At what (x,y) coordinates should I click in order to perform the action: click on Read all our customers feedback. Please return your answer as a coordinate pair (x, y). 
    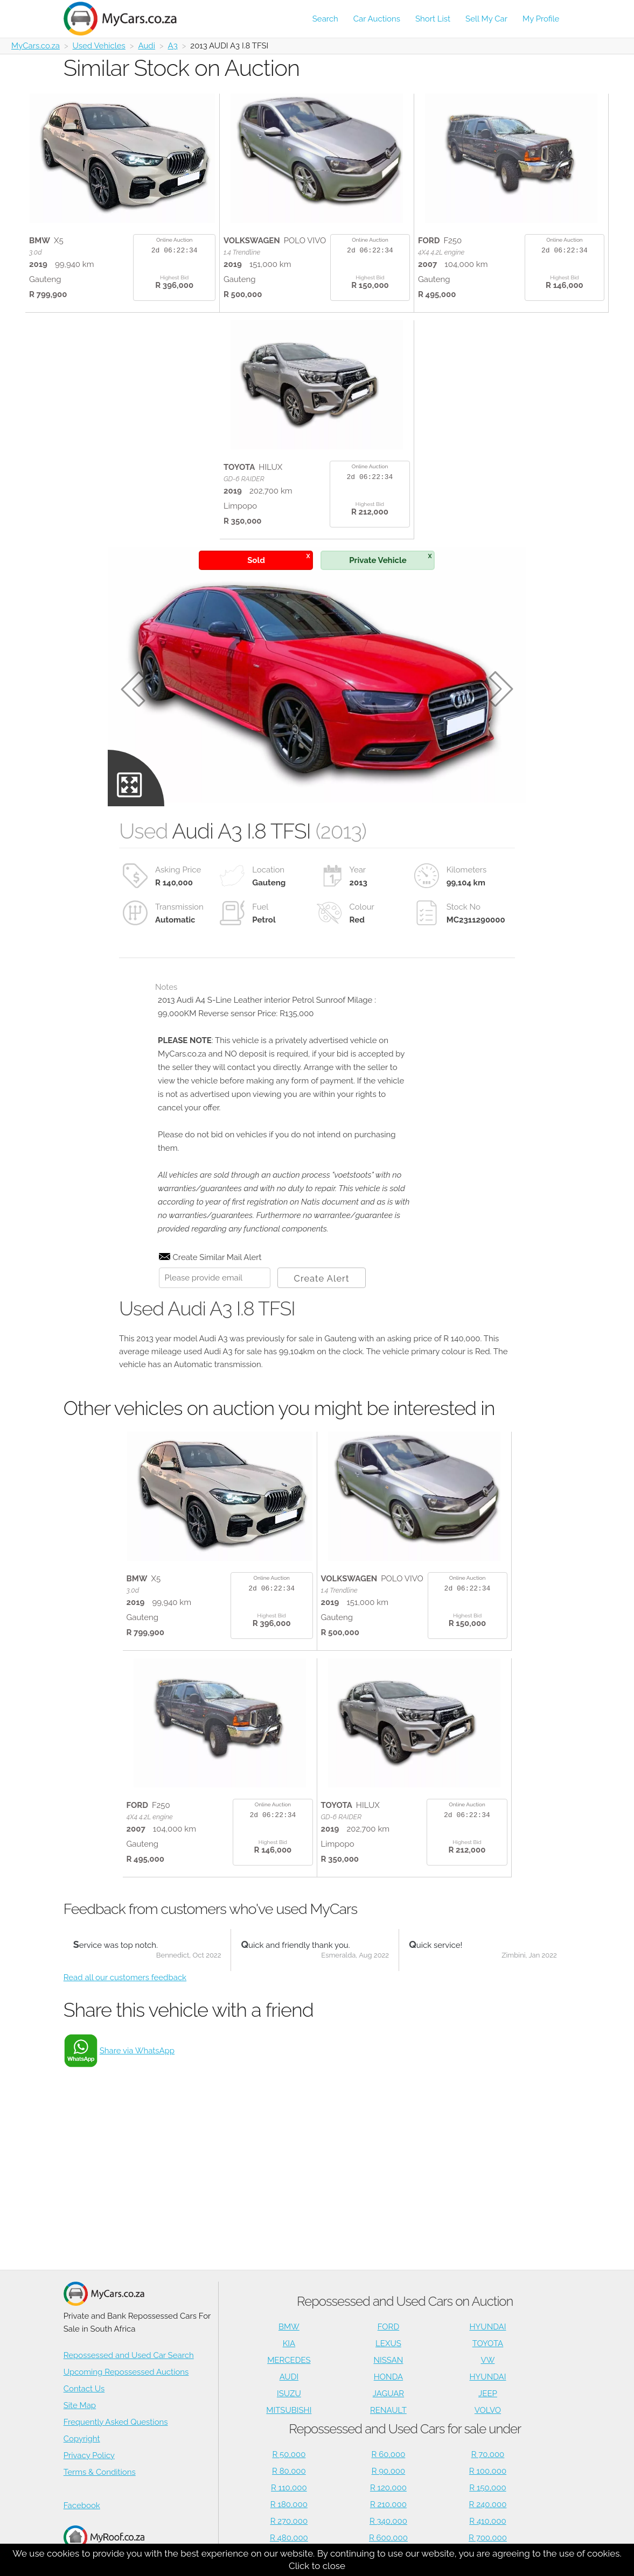
    Looking at the image, I should click on (125, 1977).